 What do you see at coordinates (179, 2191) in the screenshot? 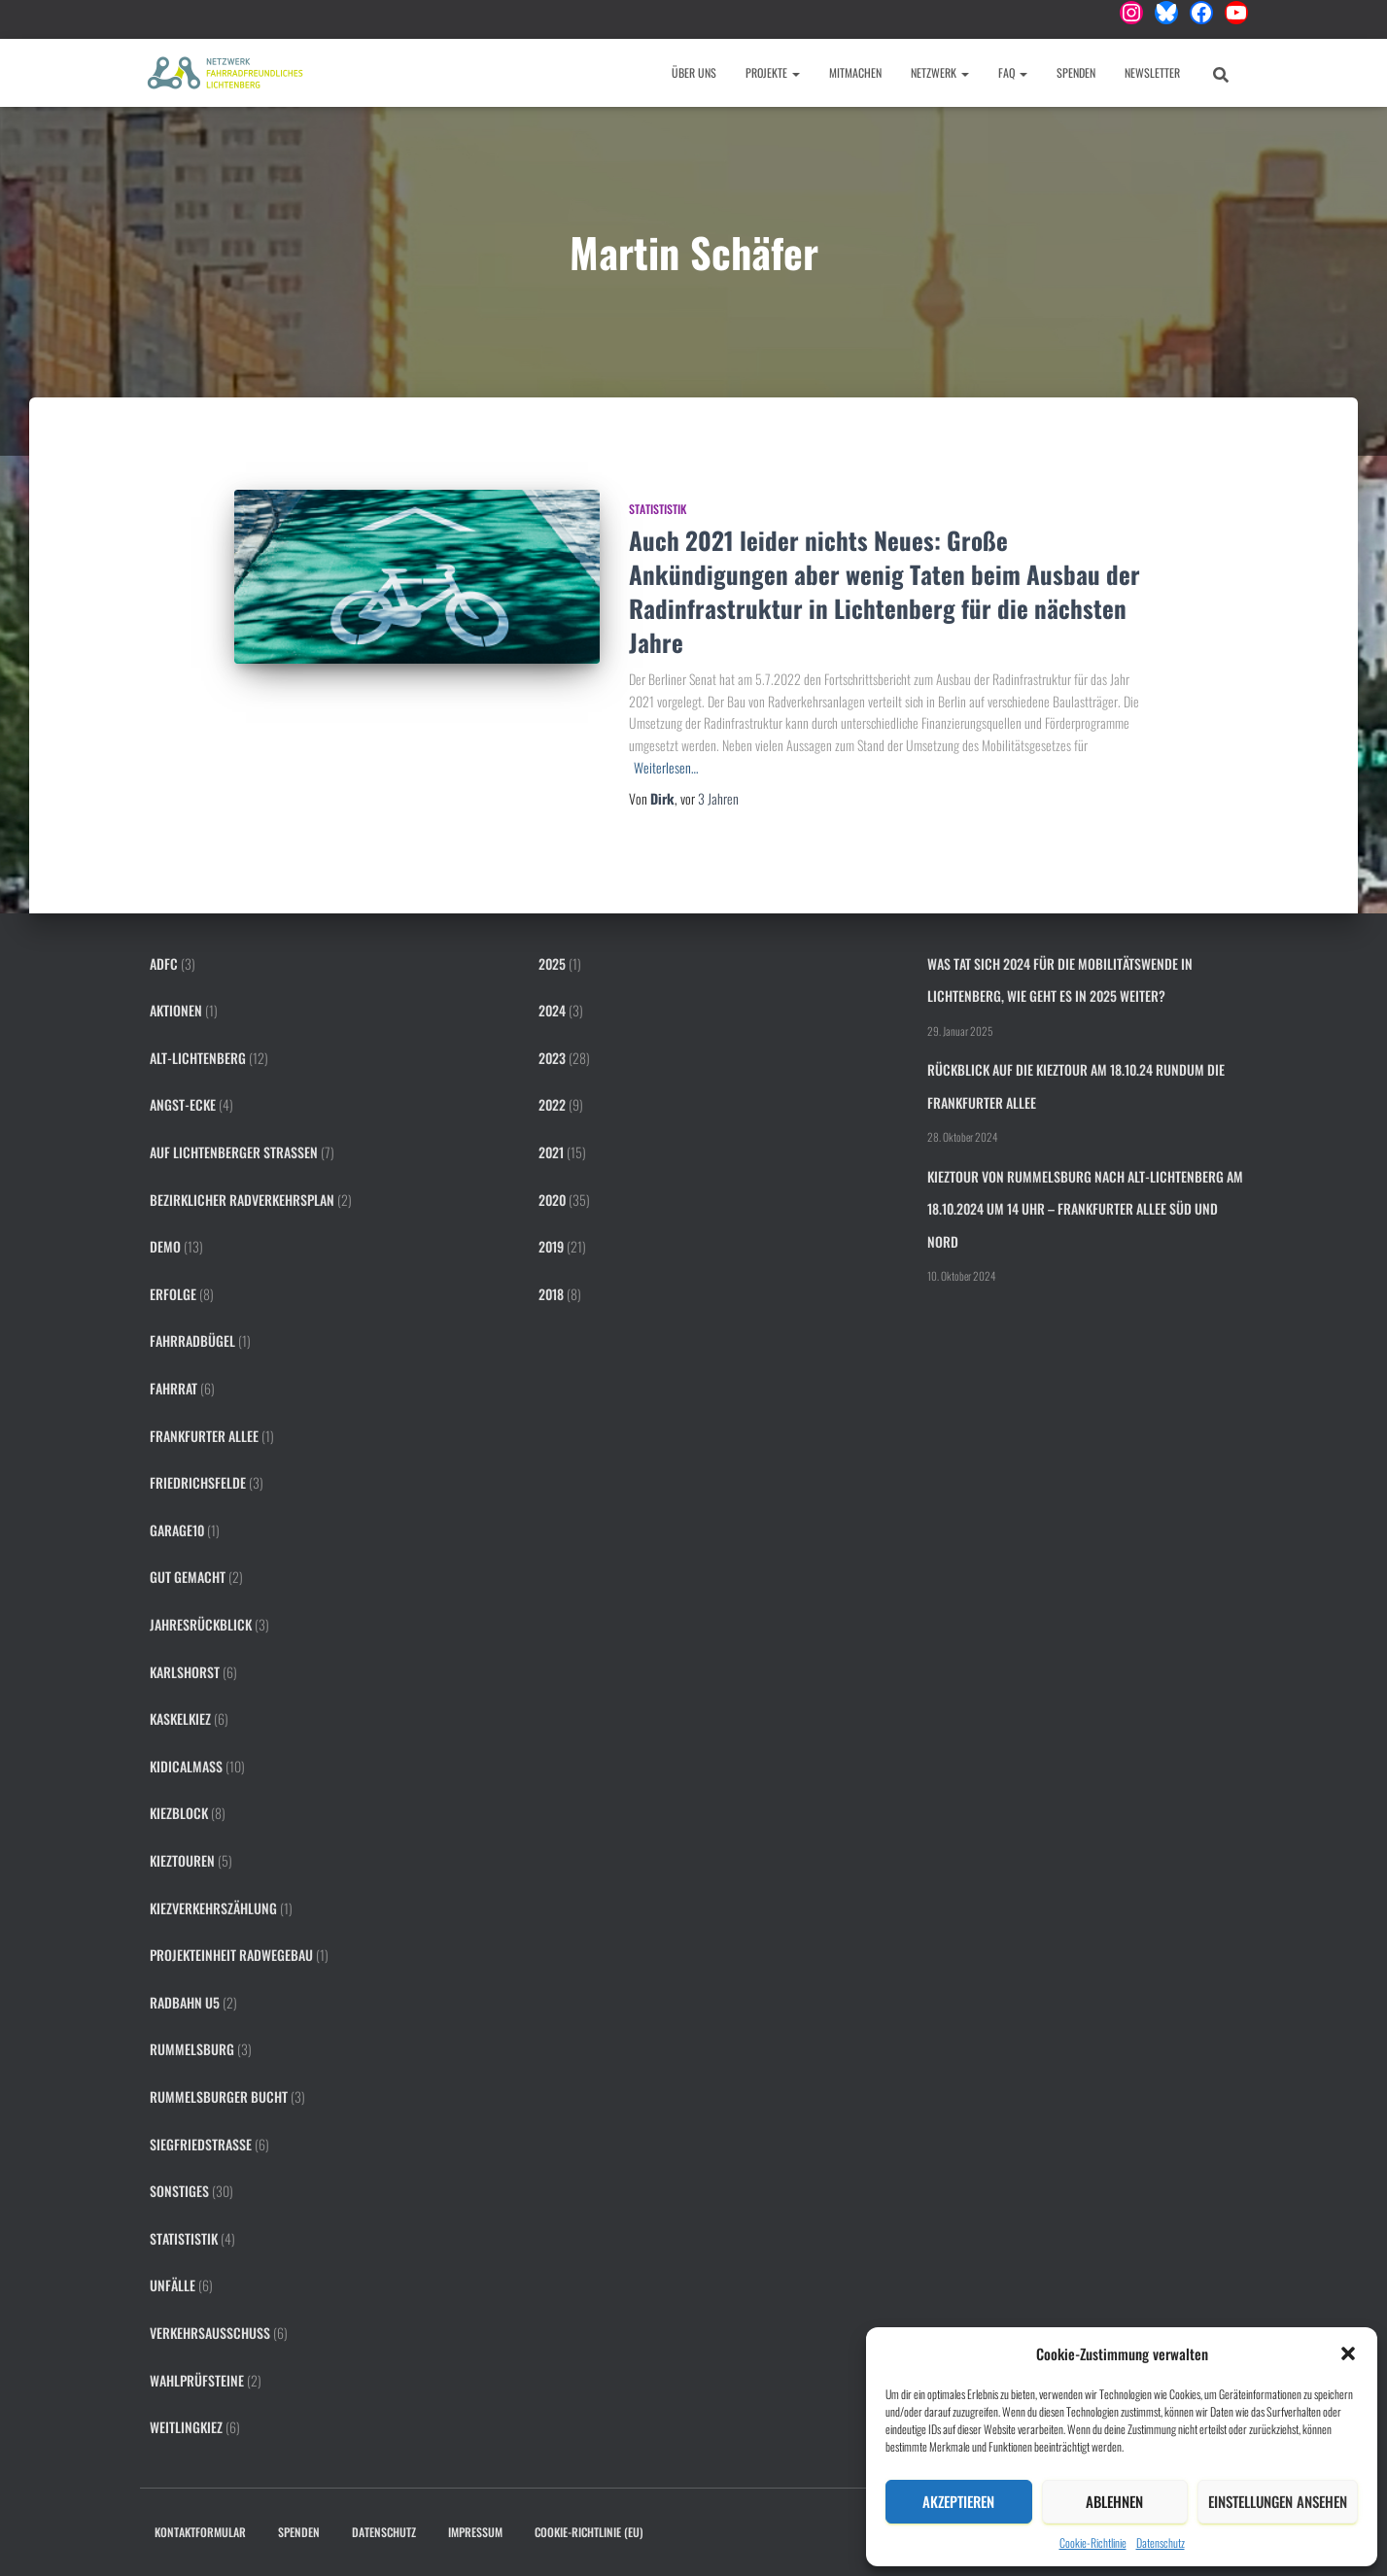
I see `Sonstiges` at bounding box center [179, 2191].